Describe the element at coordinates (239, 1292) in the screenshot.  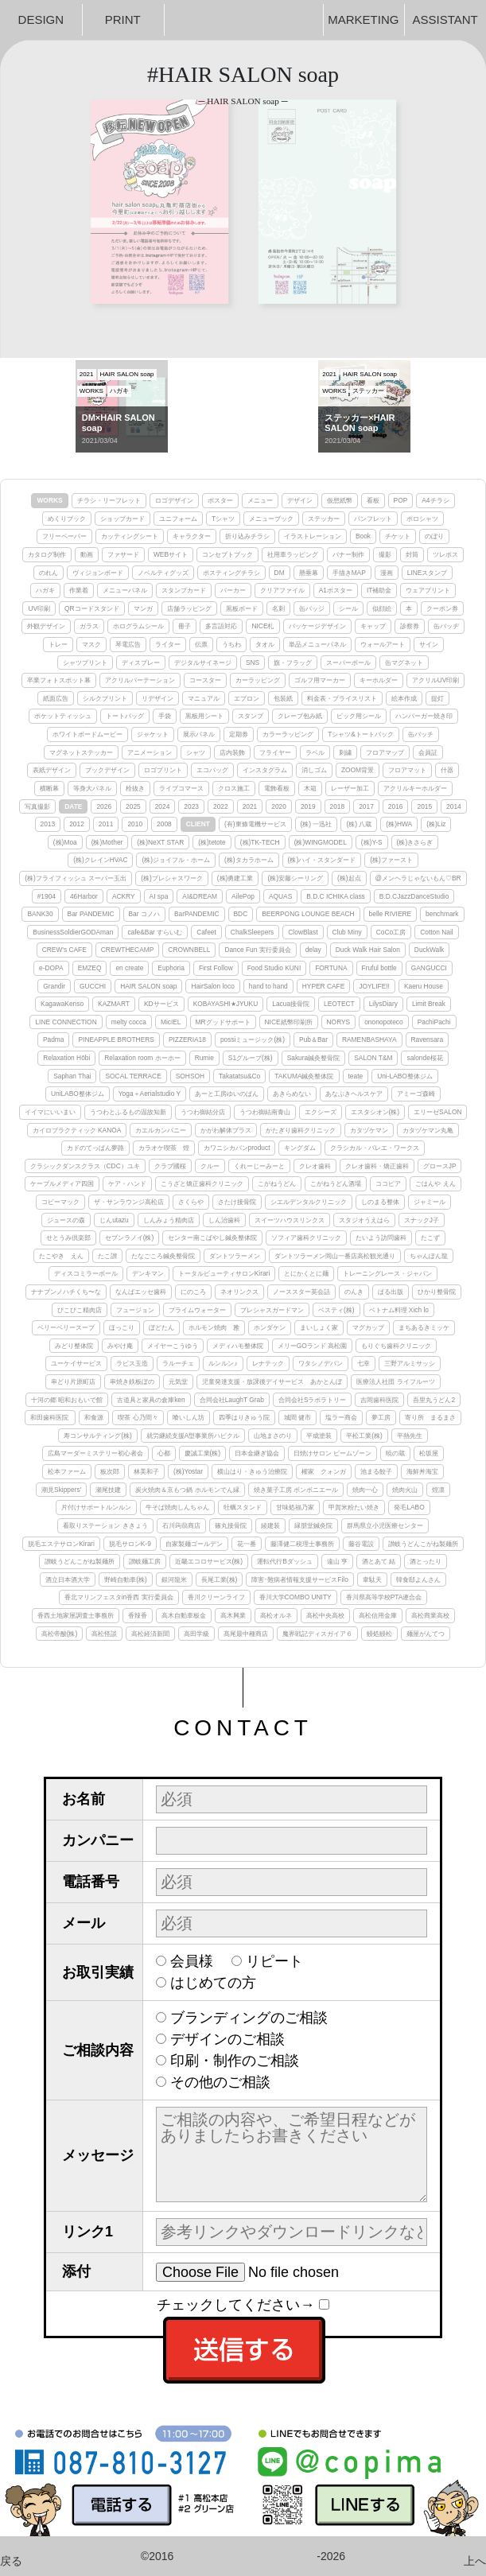
I see `ネオリンクス` at that location.